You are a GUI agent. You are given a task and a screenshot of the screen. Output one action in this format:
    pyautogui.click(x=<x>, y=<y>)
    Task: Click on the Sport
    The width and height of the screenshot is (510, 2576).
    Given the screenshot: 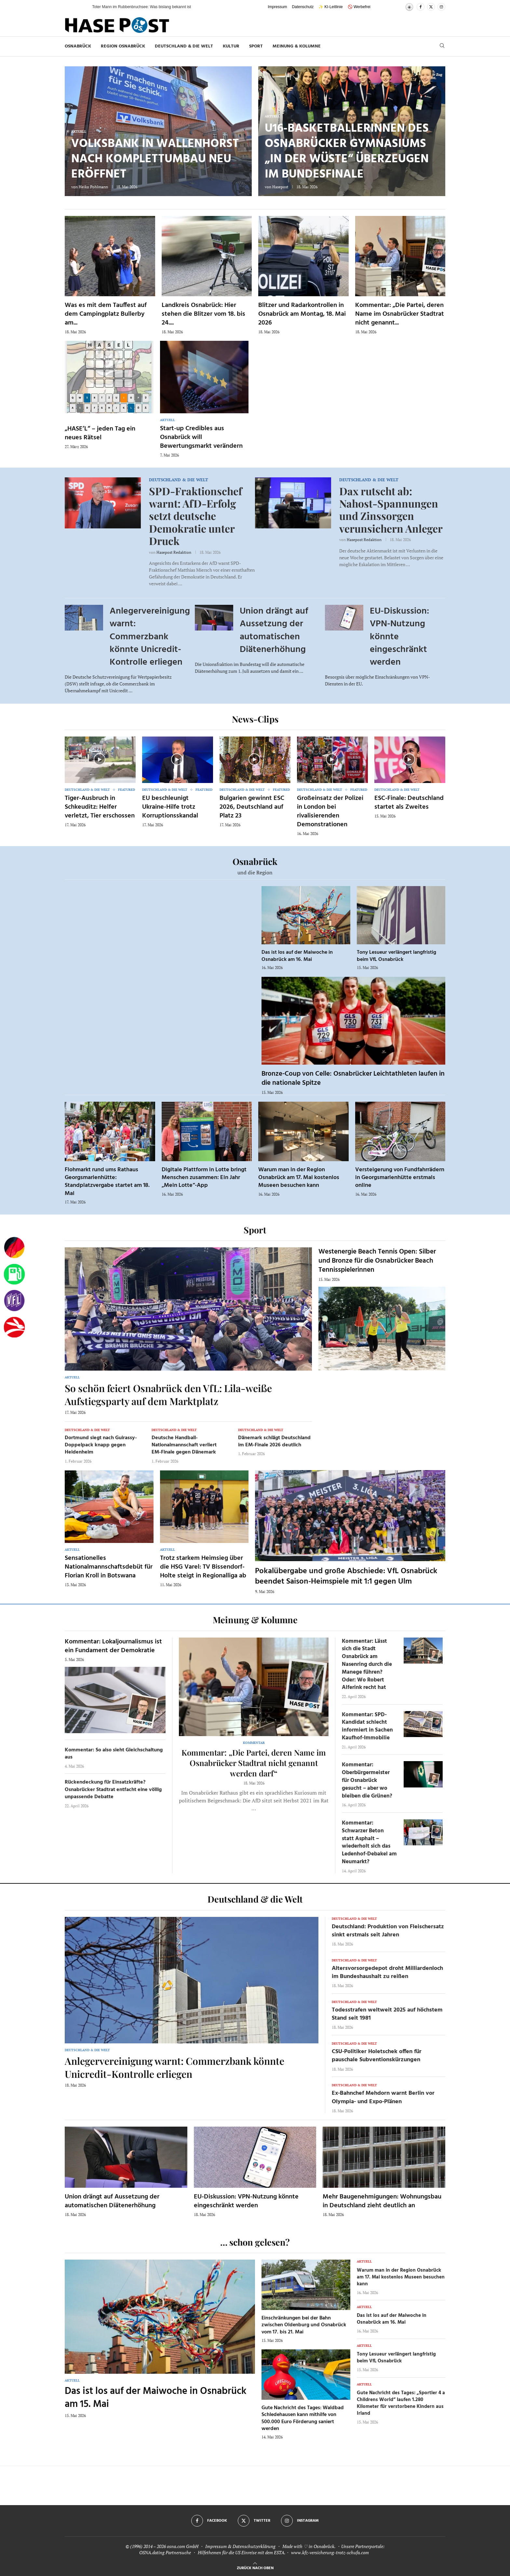 What is the action you would take?
    pyautogui.click(x=256, y=46)
    